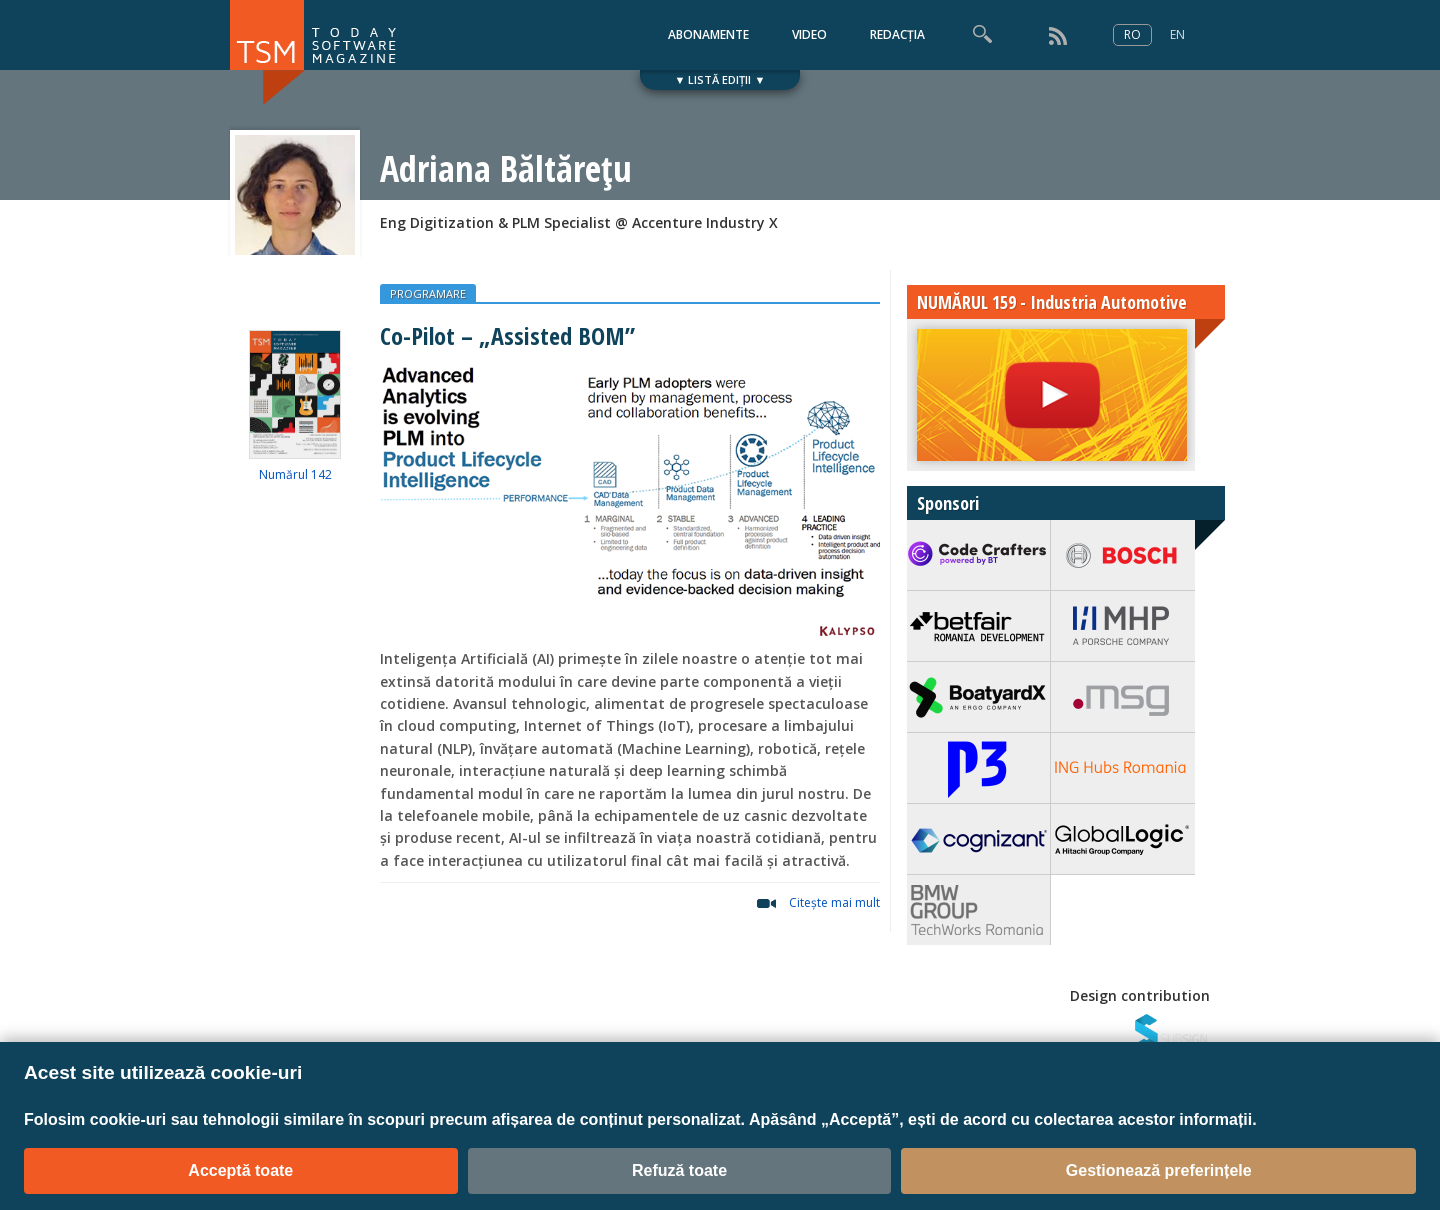  What do you see at coordinates (834, 902) in the screenshot?
I see `Citeşte mai mult` at bounding box center [834, 902].